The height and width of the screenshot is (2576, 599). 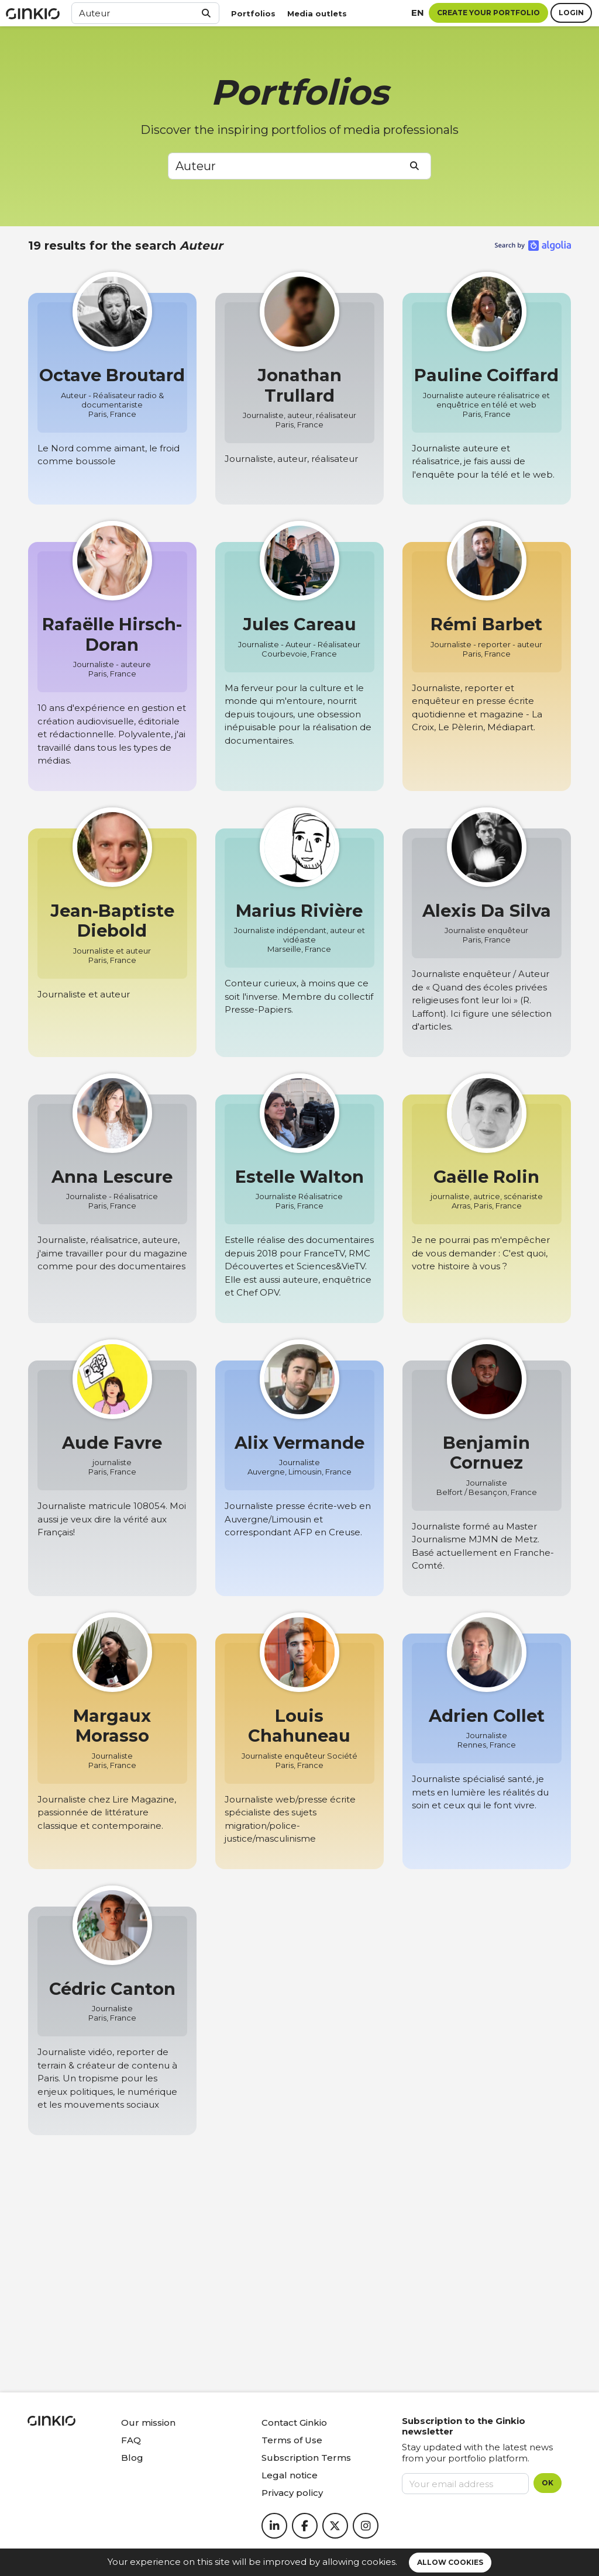 What do you see at coordinates (547, 2482) in the screenshot?
I see `OK` at bounding box center [547, 2482].